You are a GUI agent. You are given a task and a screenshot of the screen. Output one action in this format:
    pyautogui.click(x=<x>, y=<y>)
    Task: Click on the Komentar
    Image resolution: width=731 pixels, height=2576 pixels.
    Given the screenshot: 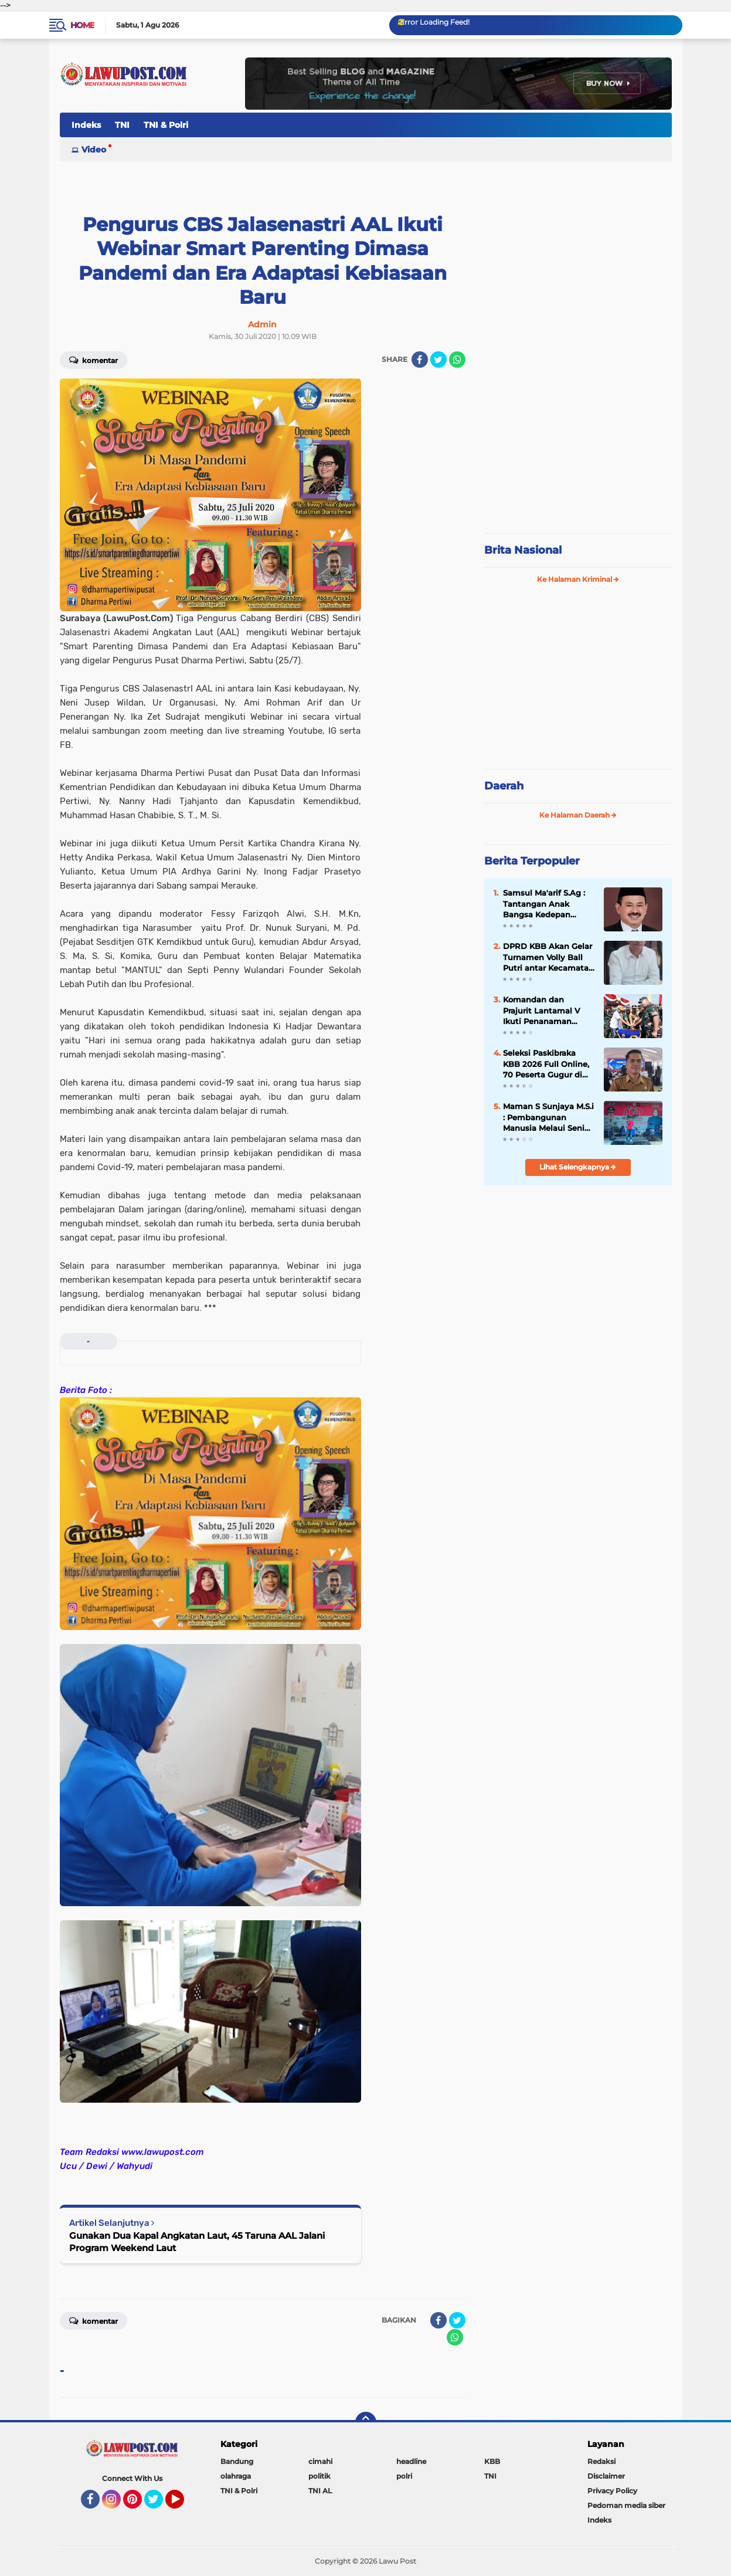 What is the action you would take?
    pyautogui.click(x=93, y=359)
    